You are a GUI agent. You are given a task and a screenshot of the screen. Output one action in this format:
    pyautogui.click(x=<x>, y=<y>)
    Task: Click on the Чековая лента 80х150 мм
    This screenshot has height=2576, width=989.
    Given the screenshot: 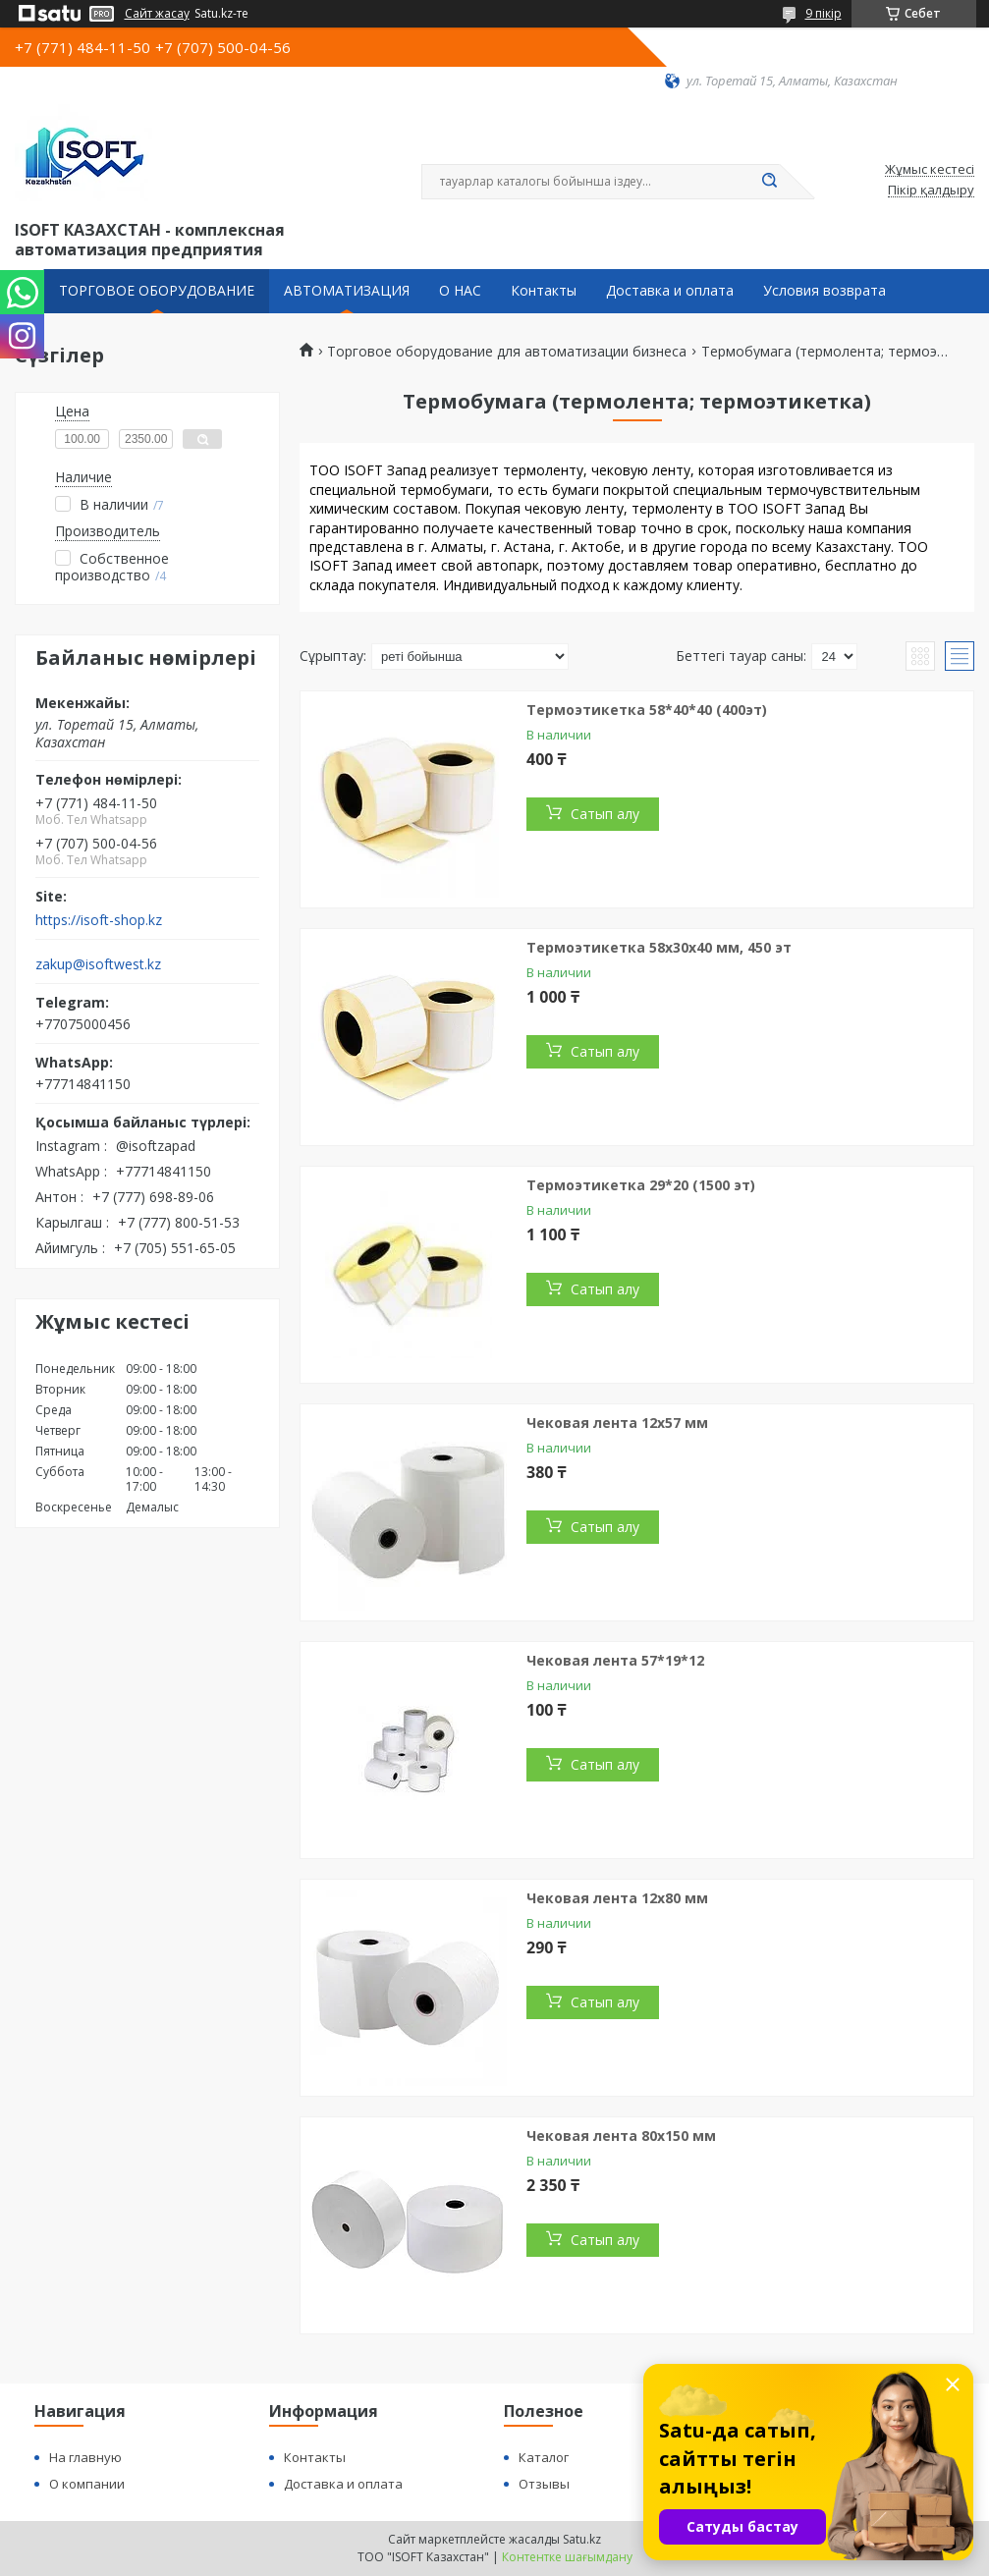 What is the action you would take?
    pyautogui.click(x=621, y=2135)
    